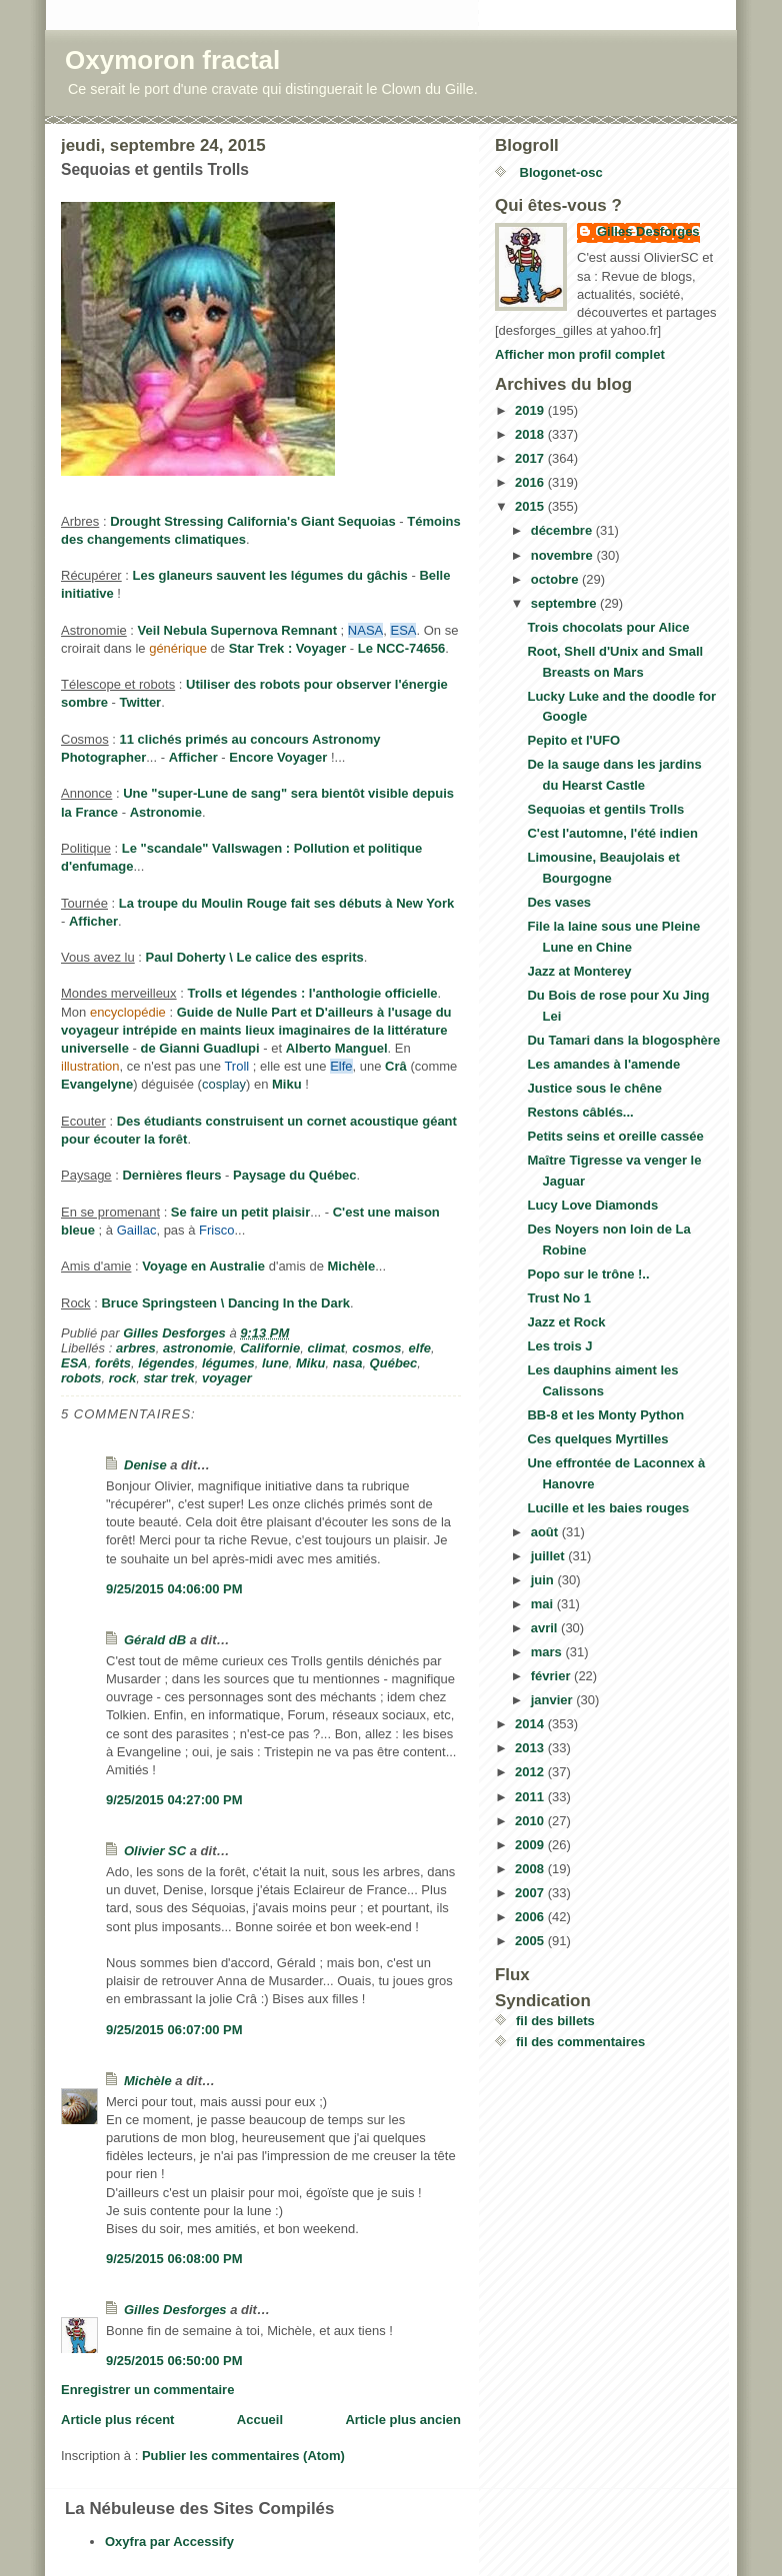 This screenshot has height=2576, width=782. I want to click on Lucy Love Diamonds, so click(592, 1205).